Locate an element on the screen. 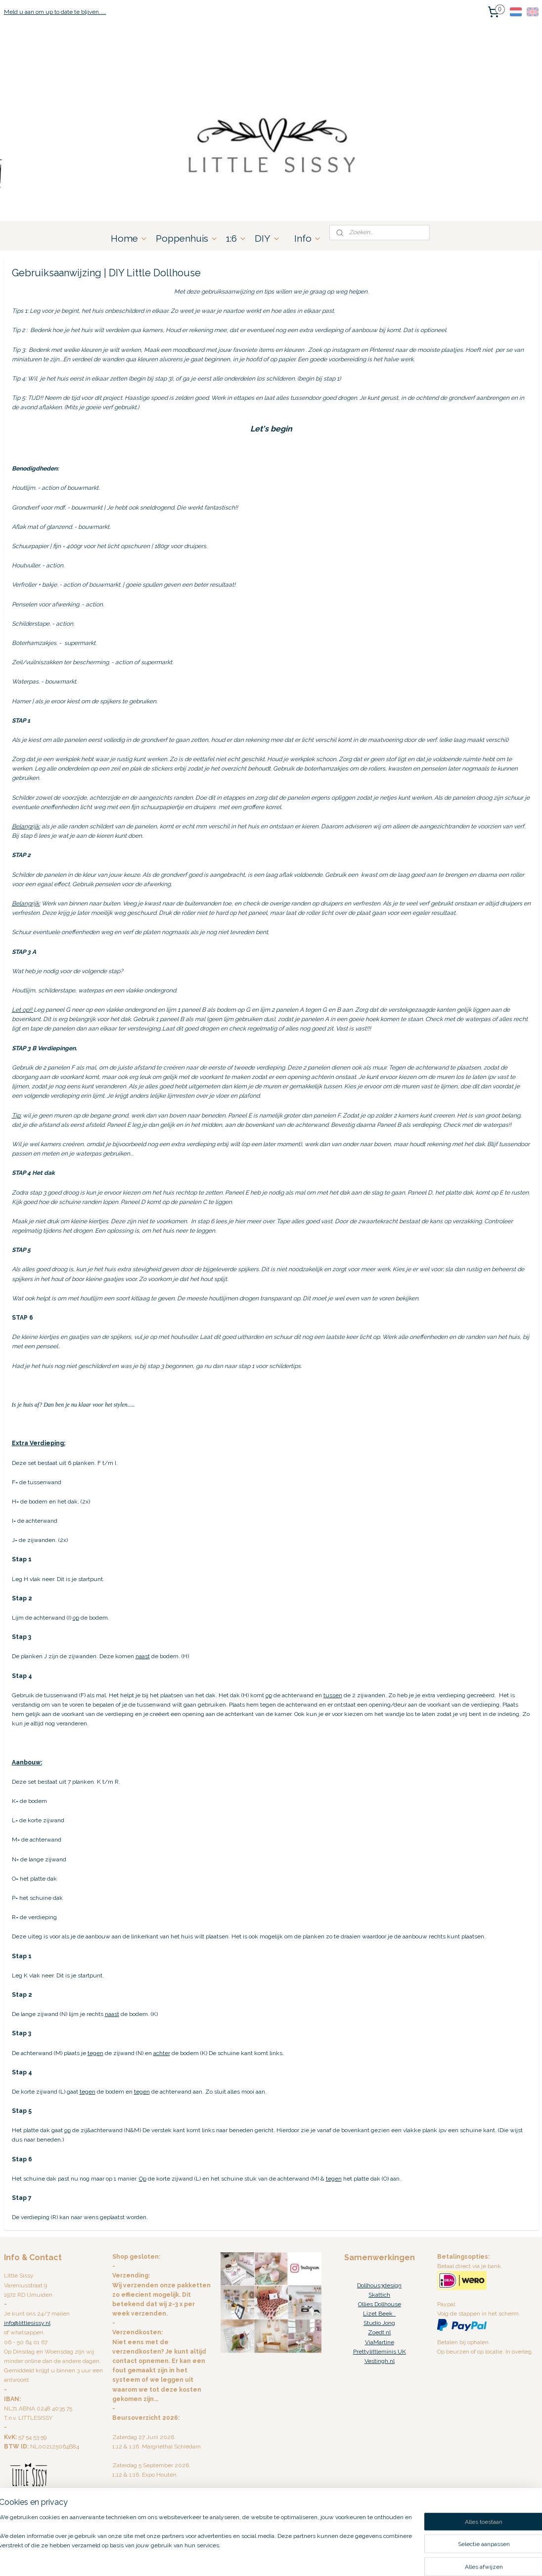 The width and height of the screenshot is (542, 2576). 1:6 is located at coordinates (236, 238).